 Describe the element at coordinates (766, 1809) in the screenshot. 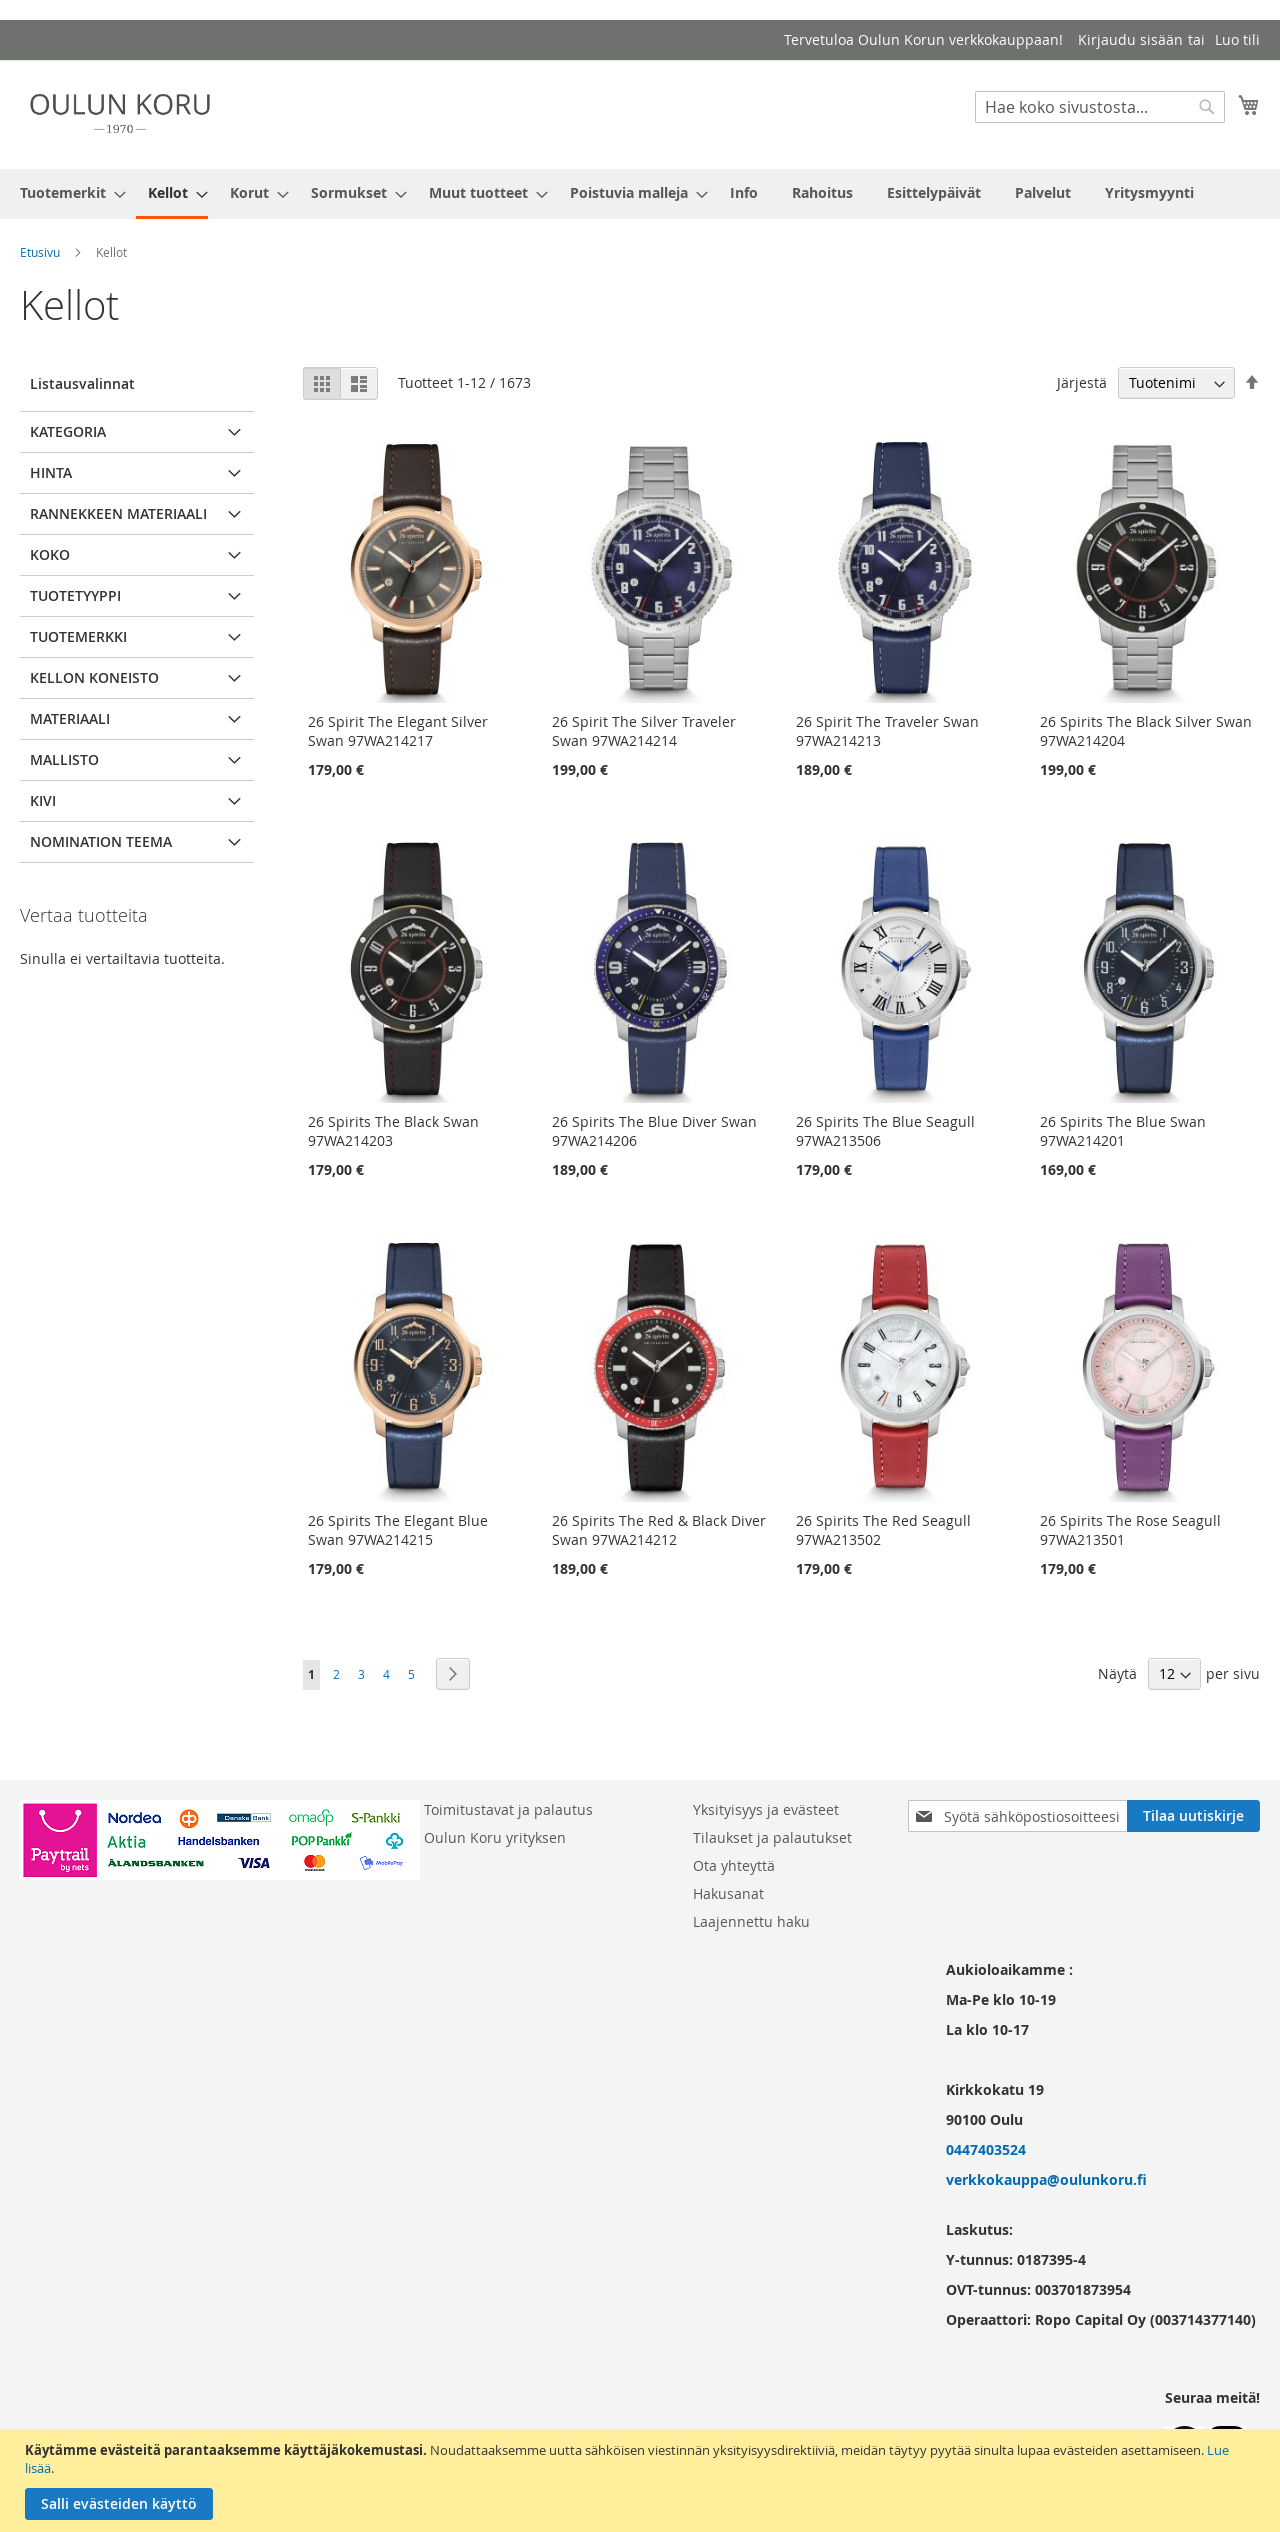

I see `Yksityisyys ja evästeet` at that location.